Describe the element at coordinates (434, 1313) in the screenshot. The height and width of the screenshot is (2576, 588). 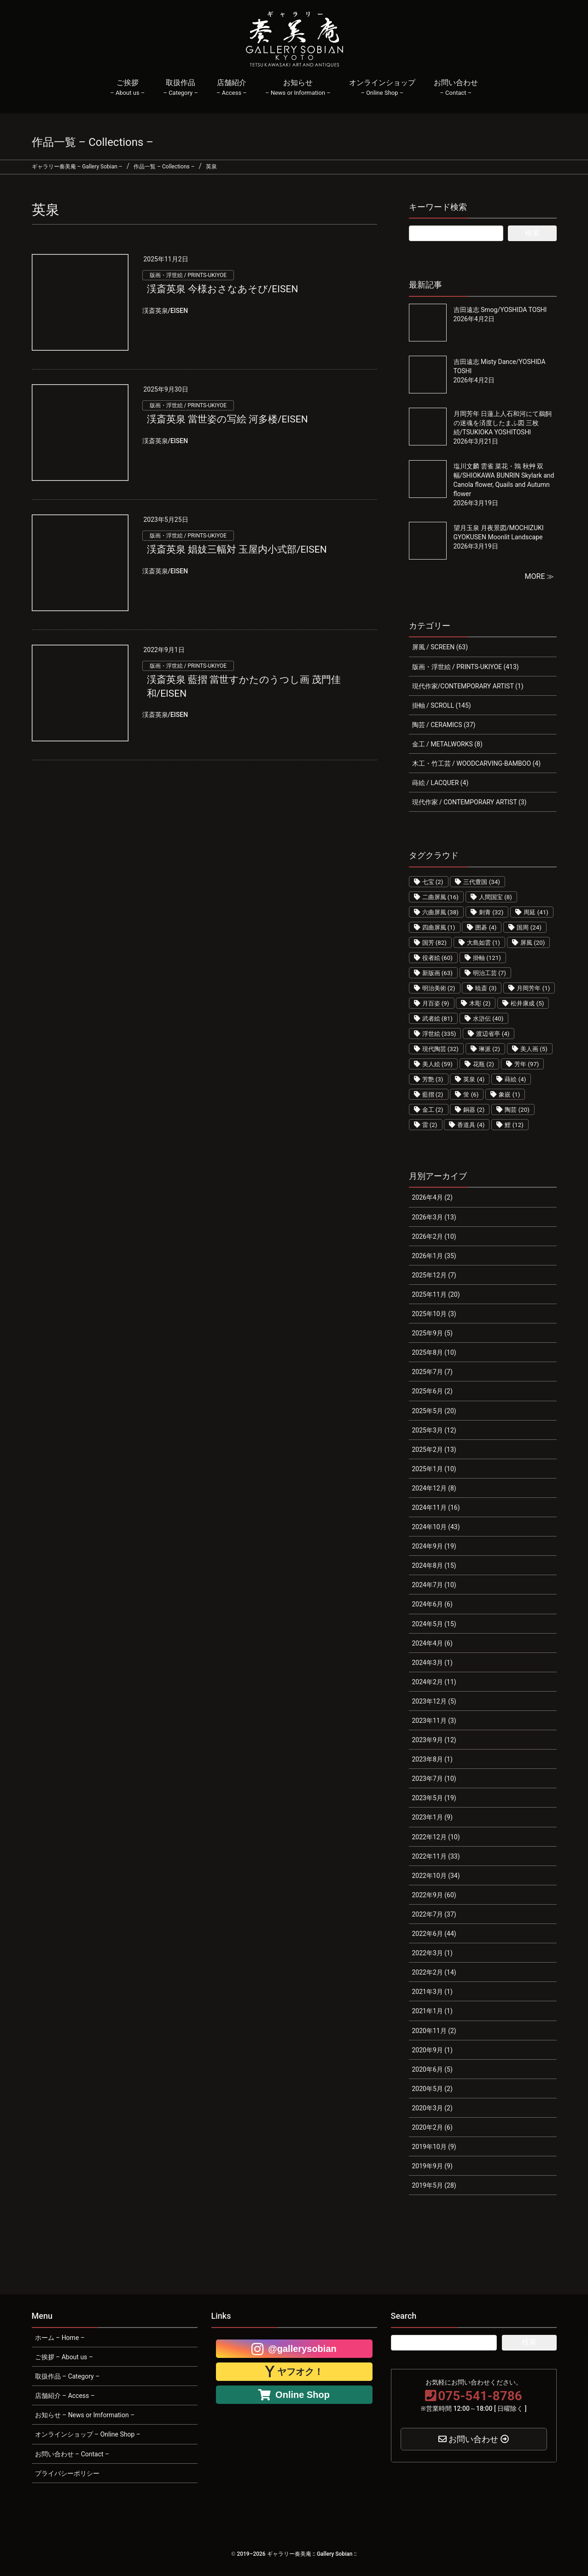
I see `2025年10月 (3)` at that location.